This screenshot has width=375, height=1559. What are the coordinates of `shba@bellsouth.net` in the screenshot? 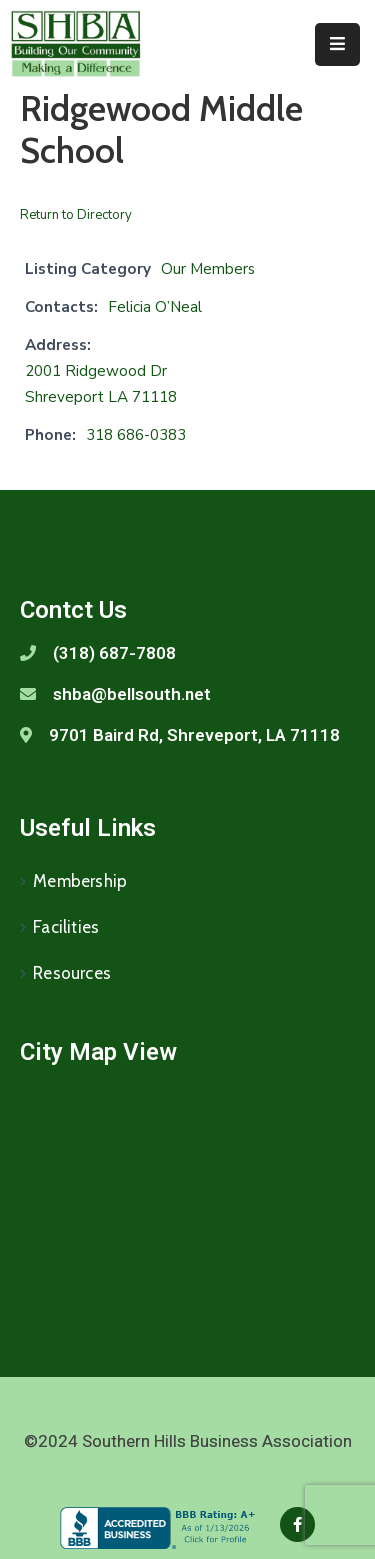 It's located at (132, 694).